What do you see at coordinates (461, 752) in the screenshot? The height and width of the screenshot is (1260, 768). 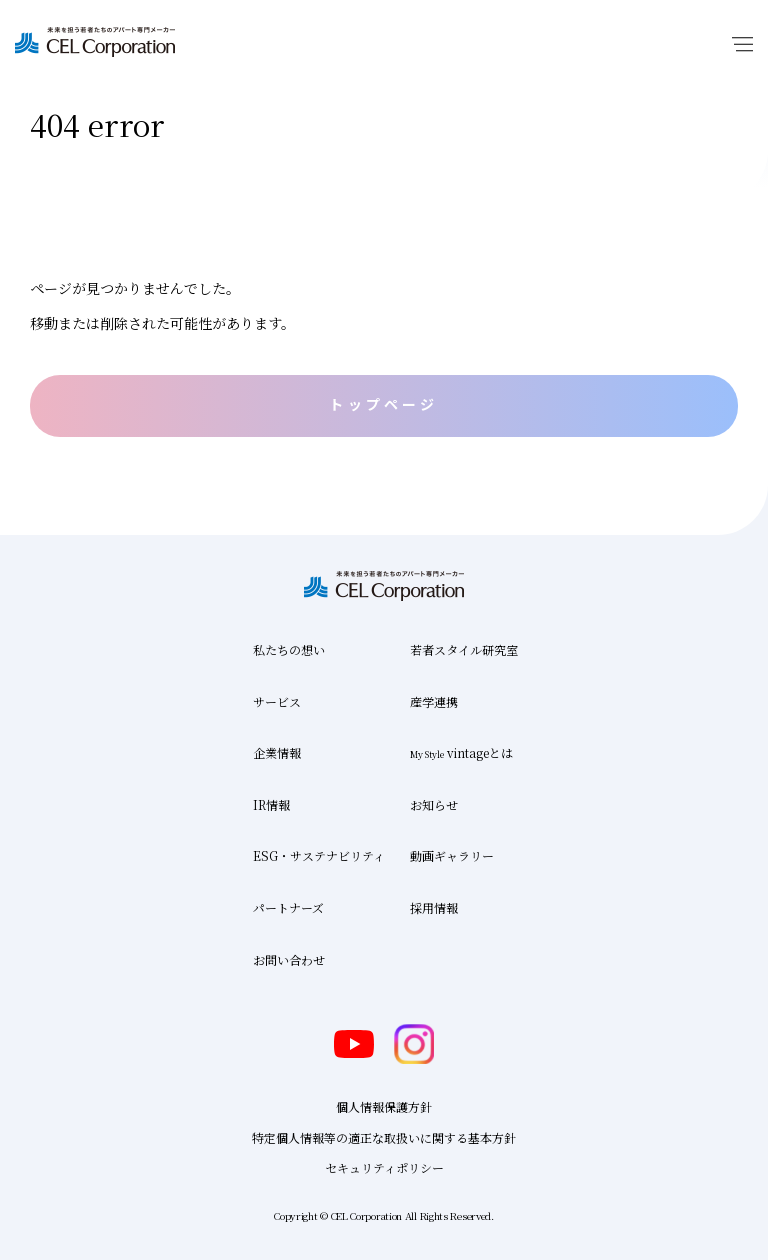 I see `vintageとは` at bounding box center [461, 752].